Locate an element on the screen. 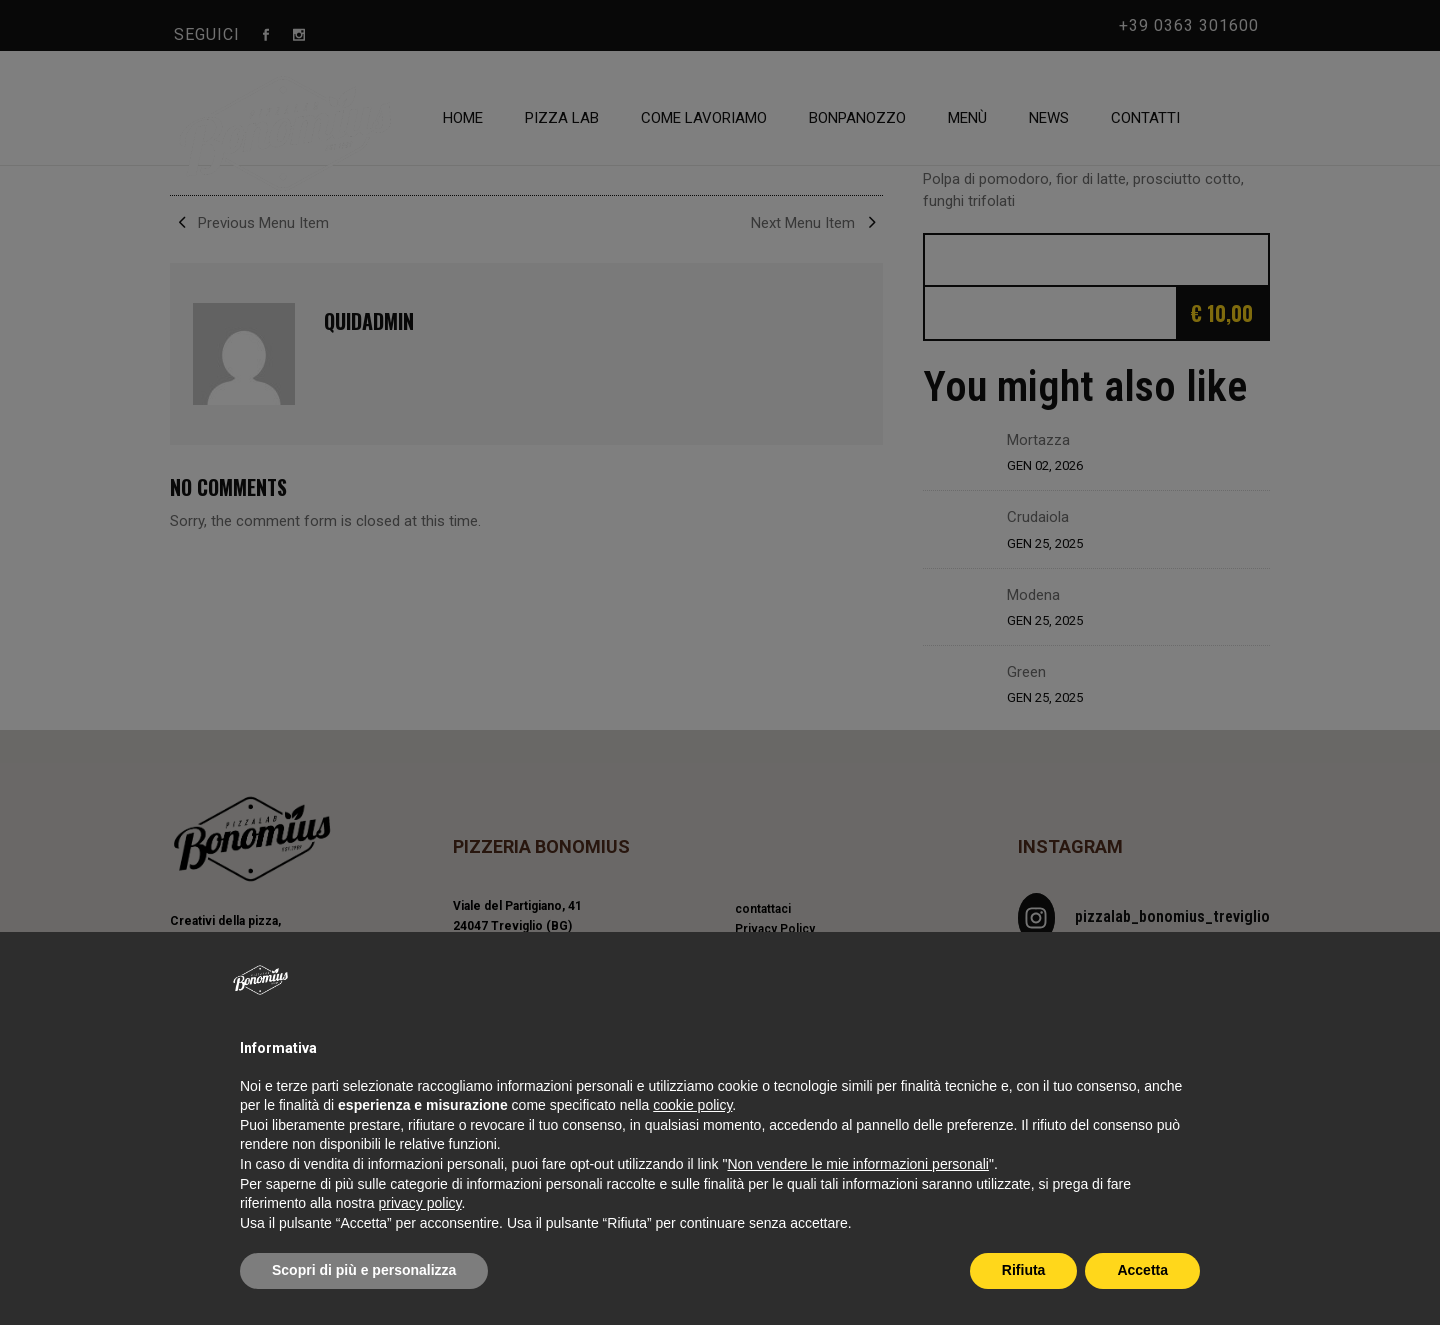 This screenshot has height=1325, width=1440. privacy policy [privacy policy - il link si apre in una nuova scheda] is located at coordinates (420, 1203).